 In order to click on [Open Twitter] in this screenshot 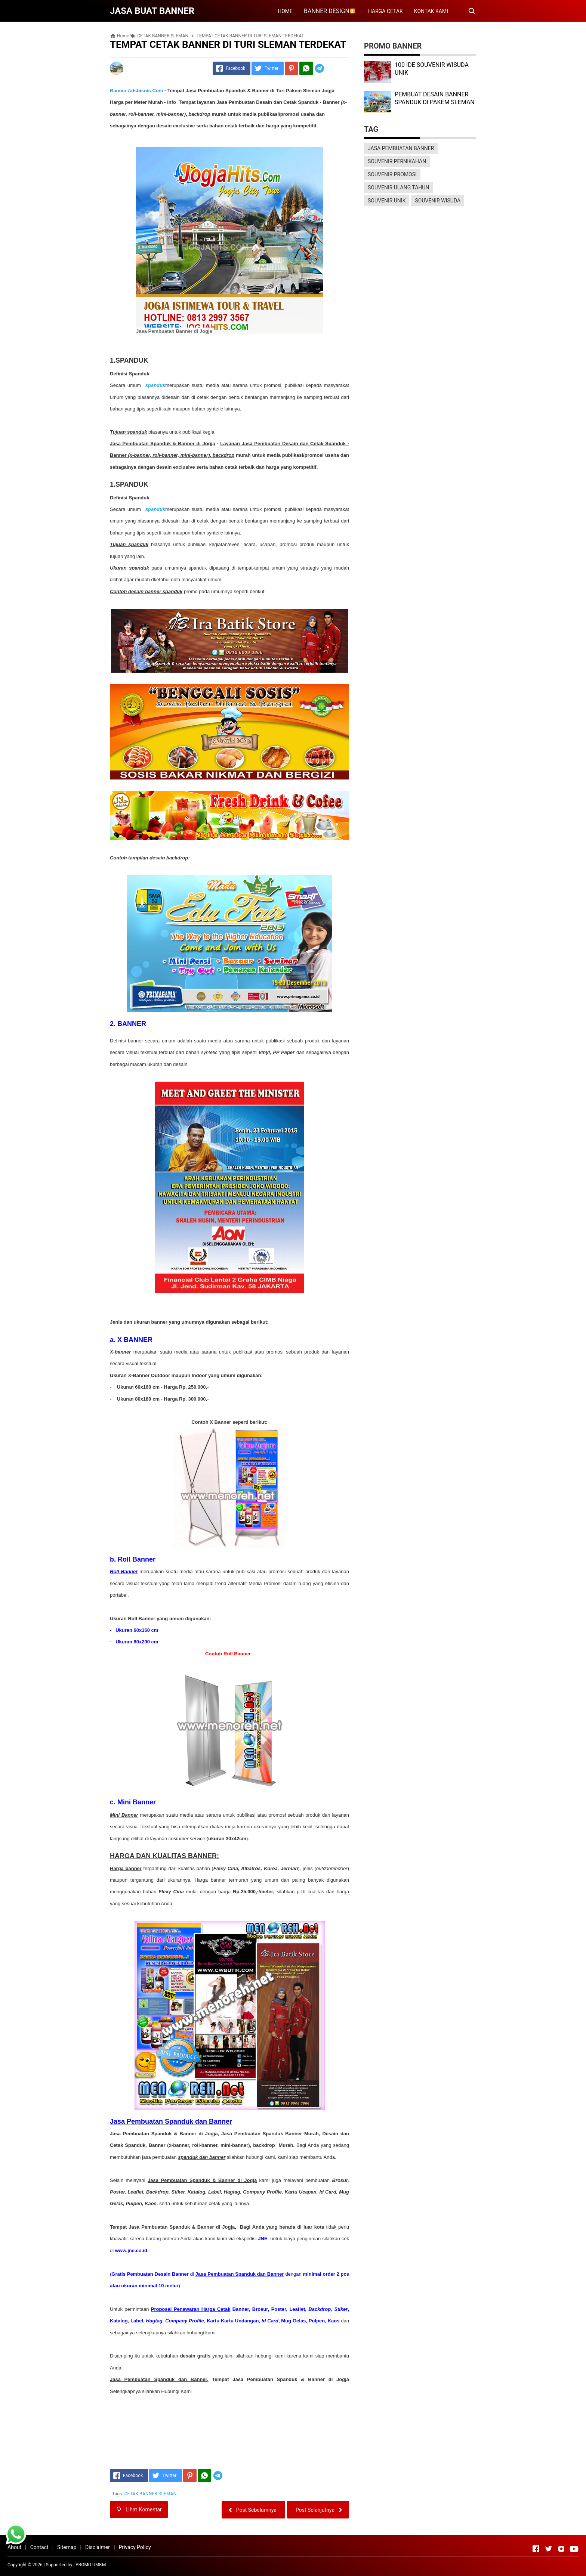, I will do `click(548, 2548)`.